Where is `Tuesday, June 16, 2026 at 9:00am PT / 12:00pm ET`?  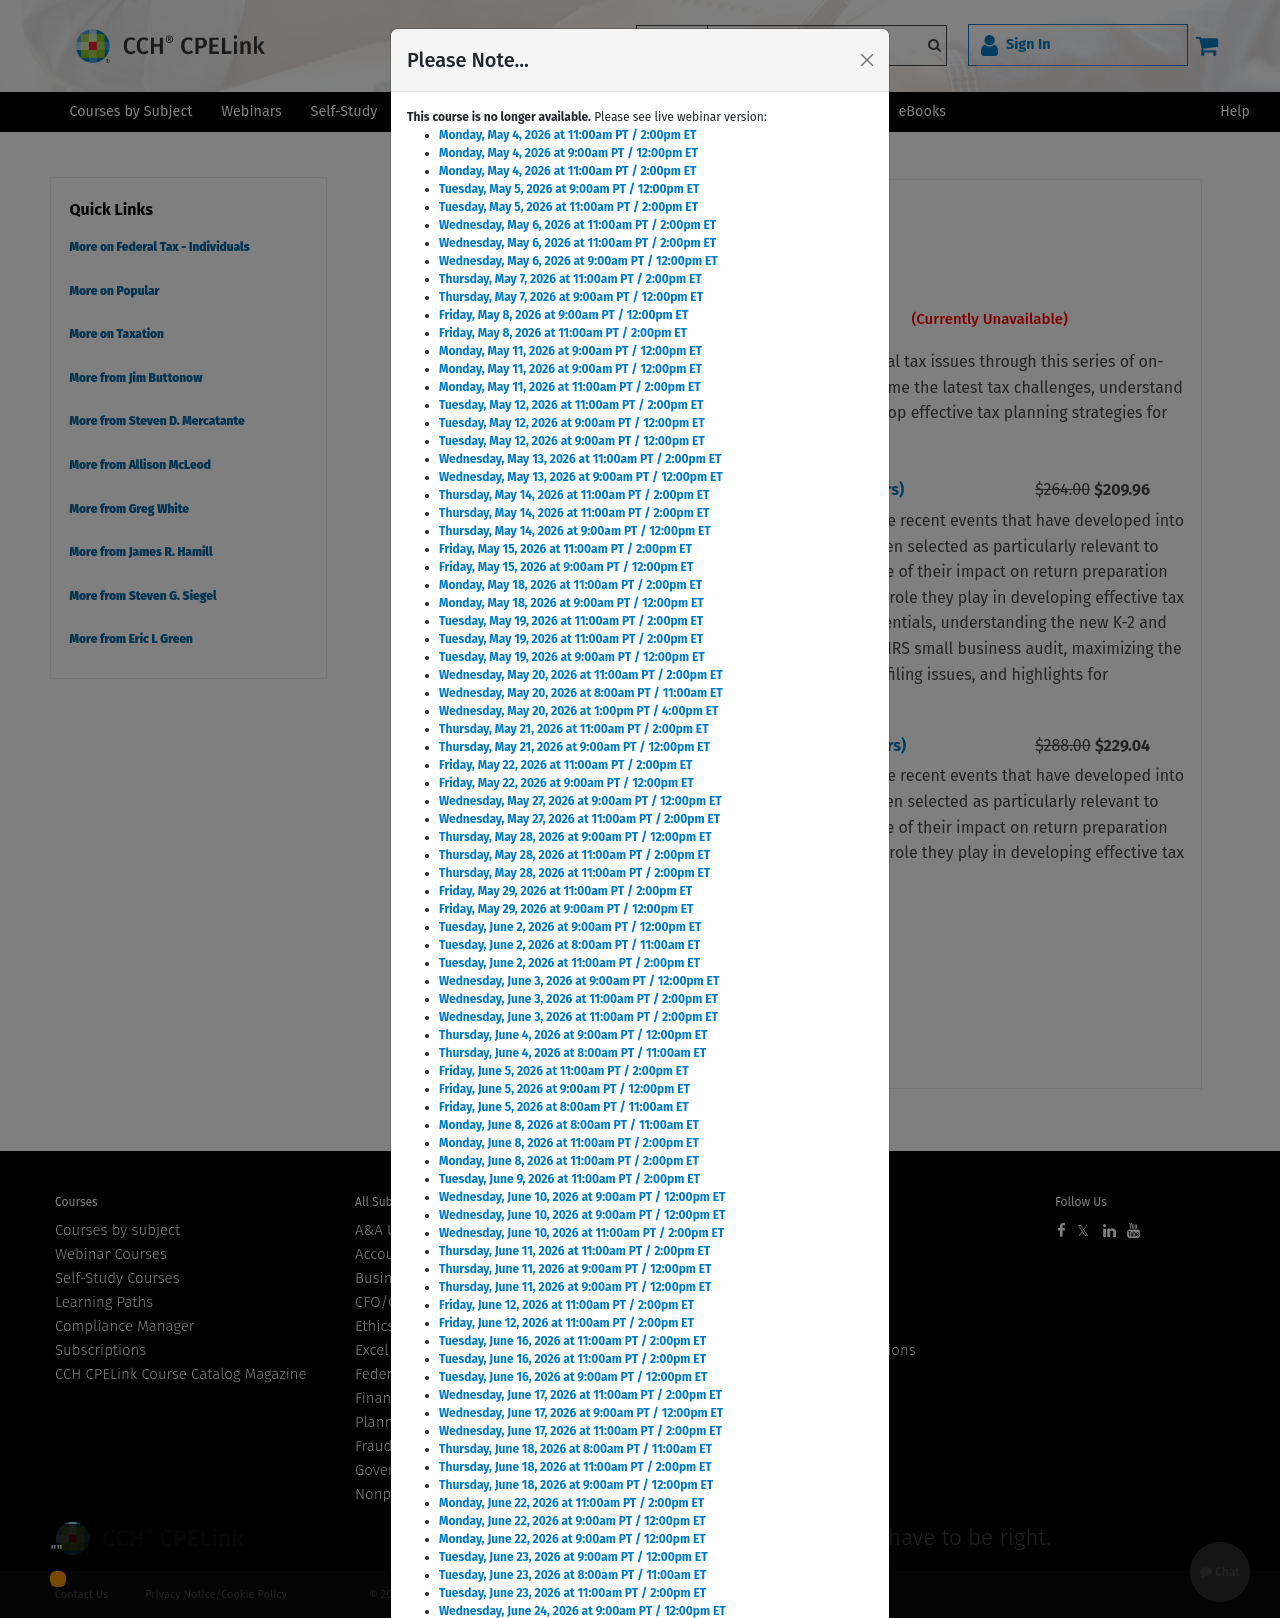 Tuesday, June 16, 2026 at 9:00am PT / 12:00pm ET is located at coordinates (573, 1377).